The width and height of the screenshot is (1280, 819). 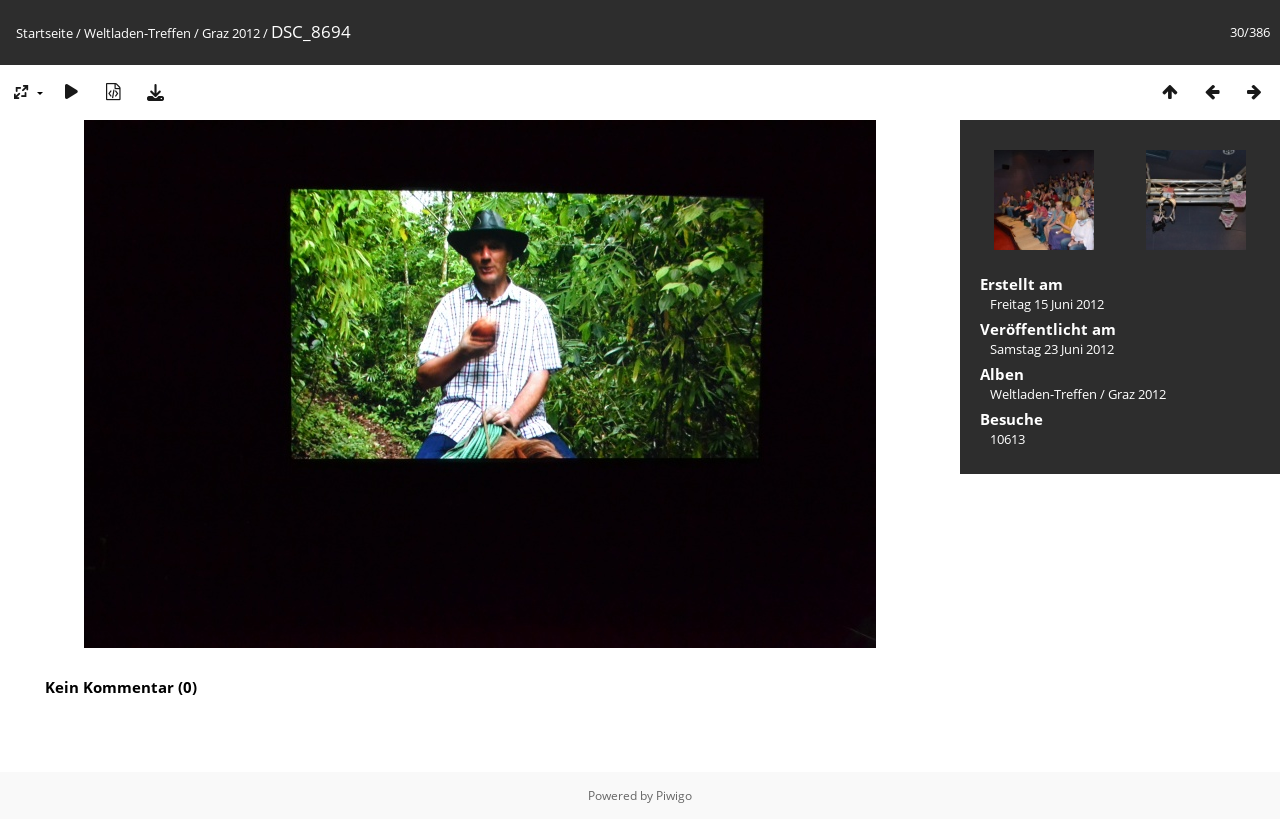 What do you see at coordinates (674, 795) in the screenshot?
I see `Piwigo` at bounding box center [674, 795].